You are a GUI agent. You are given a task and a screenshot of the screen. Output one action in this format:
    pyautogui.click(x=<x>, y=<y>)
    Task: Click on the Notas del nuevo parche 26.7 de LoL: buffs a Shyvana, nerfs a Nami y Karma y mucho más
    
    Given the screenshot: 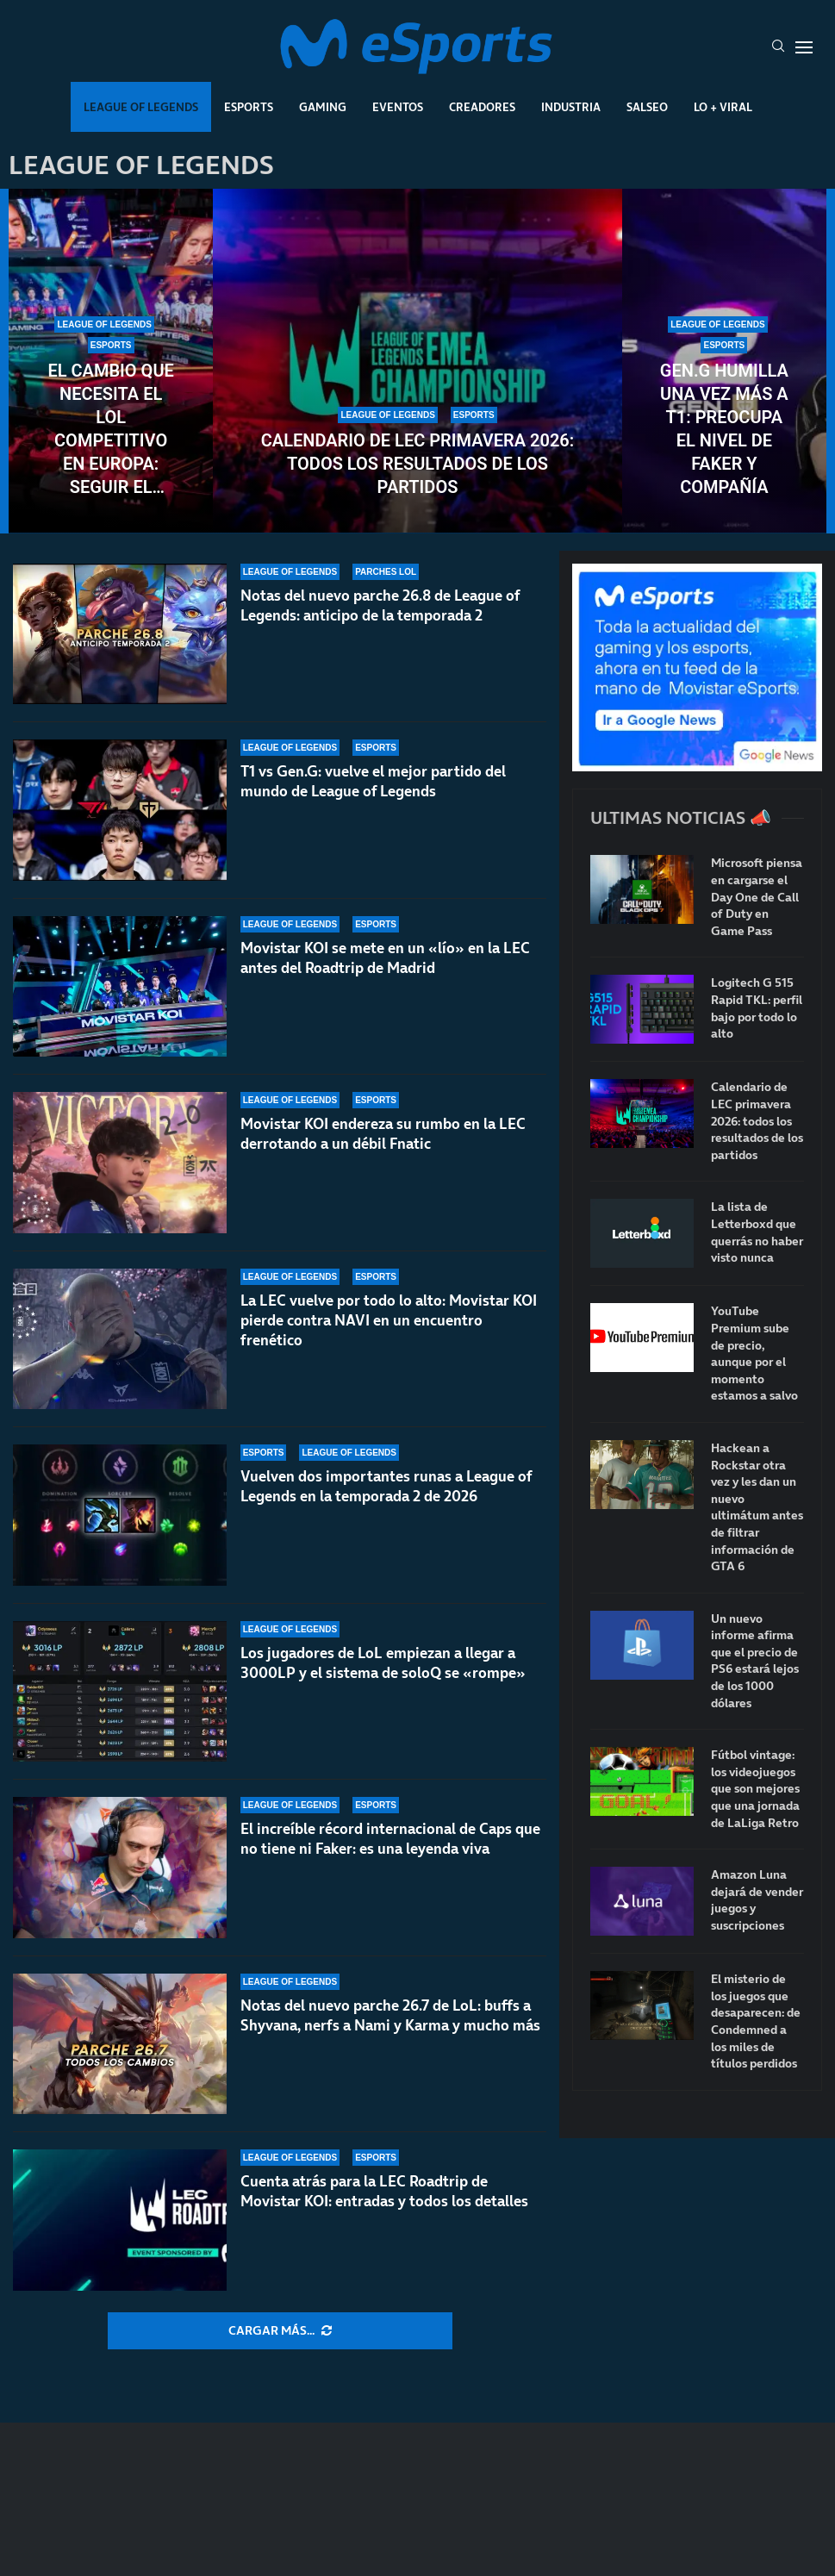 What is the action you would take?
    pyautogui.click(x=390, y=2015)
    